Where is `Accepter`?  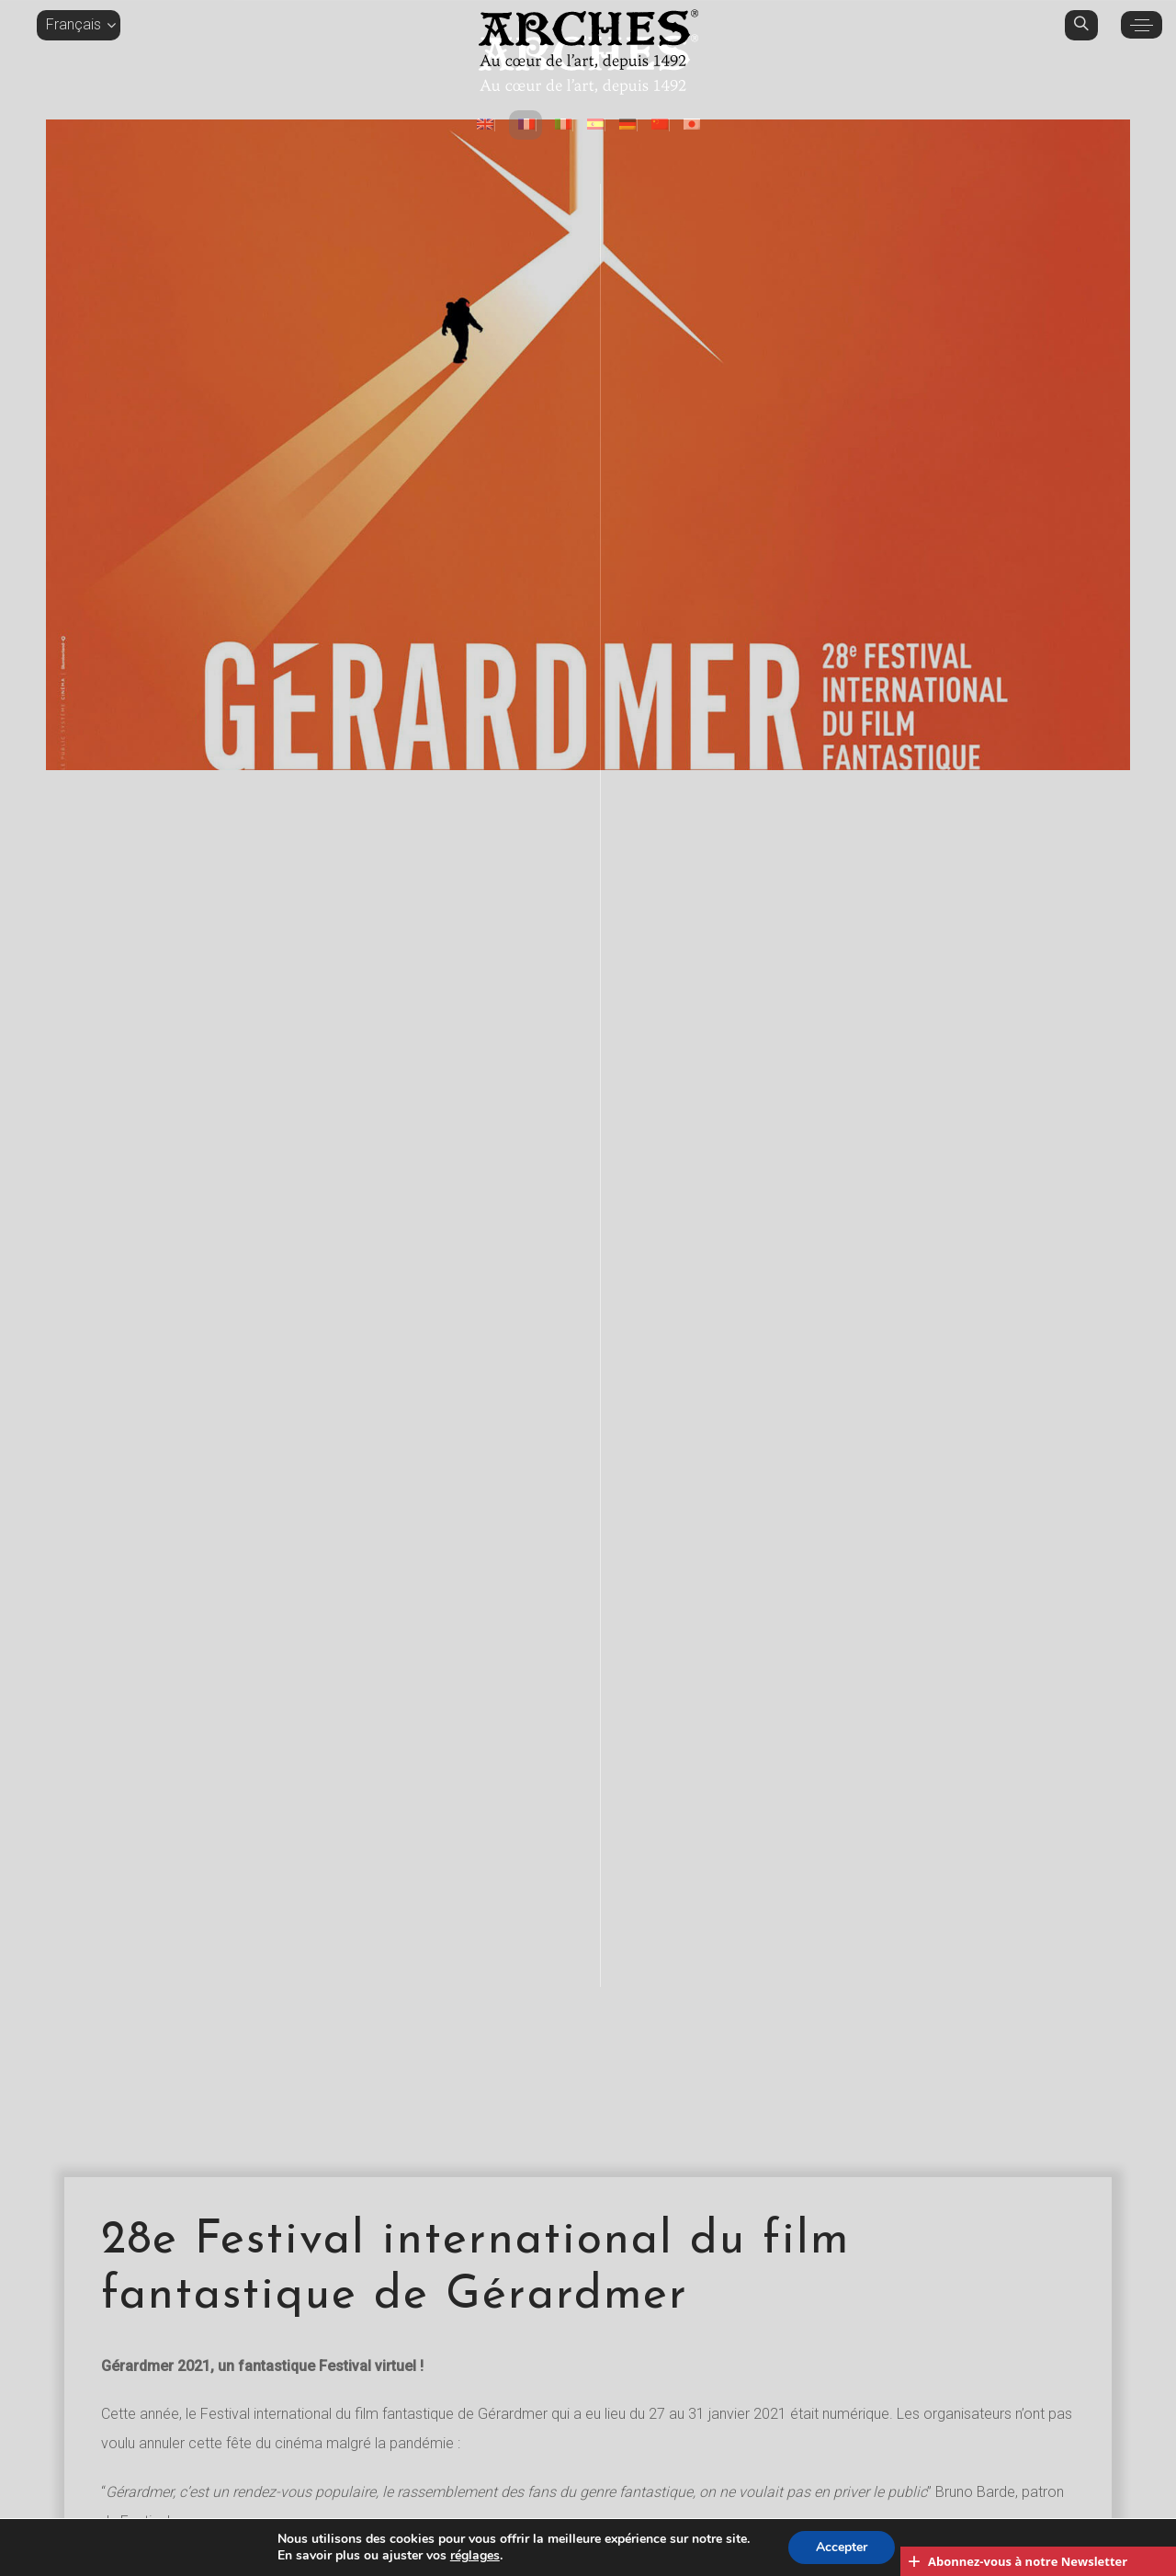
Accepter is located at coordinates (841, 2547).